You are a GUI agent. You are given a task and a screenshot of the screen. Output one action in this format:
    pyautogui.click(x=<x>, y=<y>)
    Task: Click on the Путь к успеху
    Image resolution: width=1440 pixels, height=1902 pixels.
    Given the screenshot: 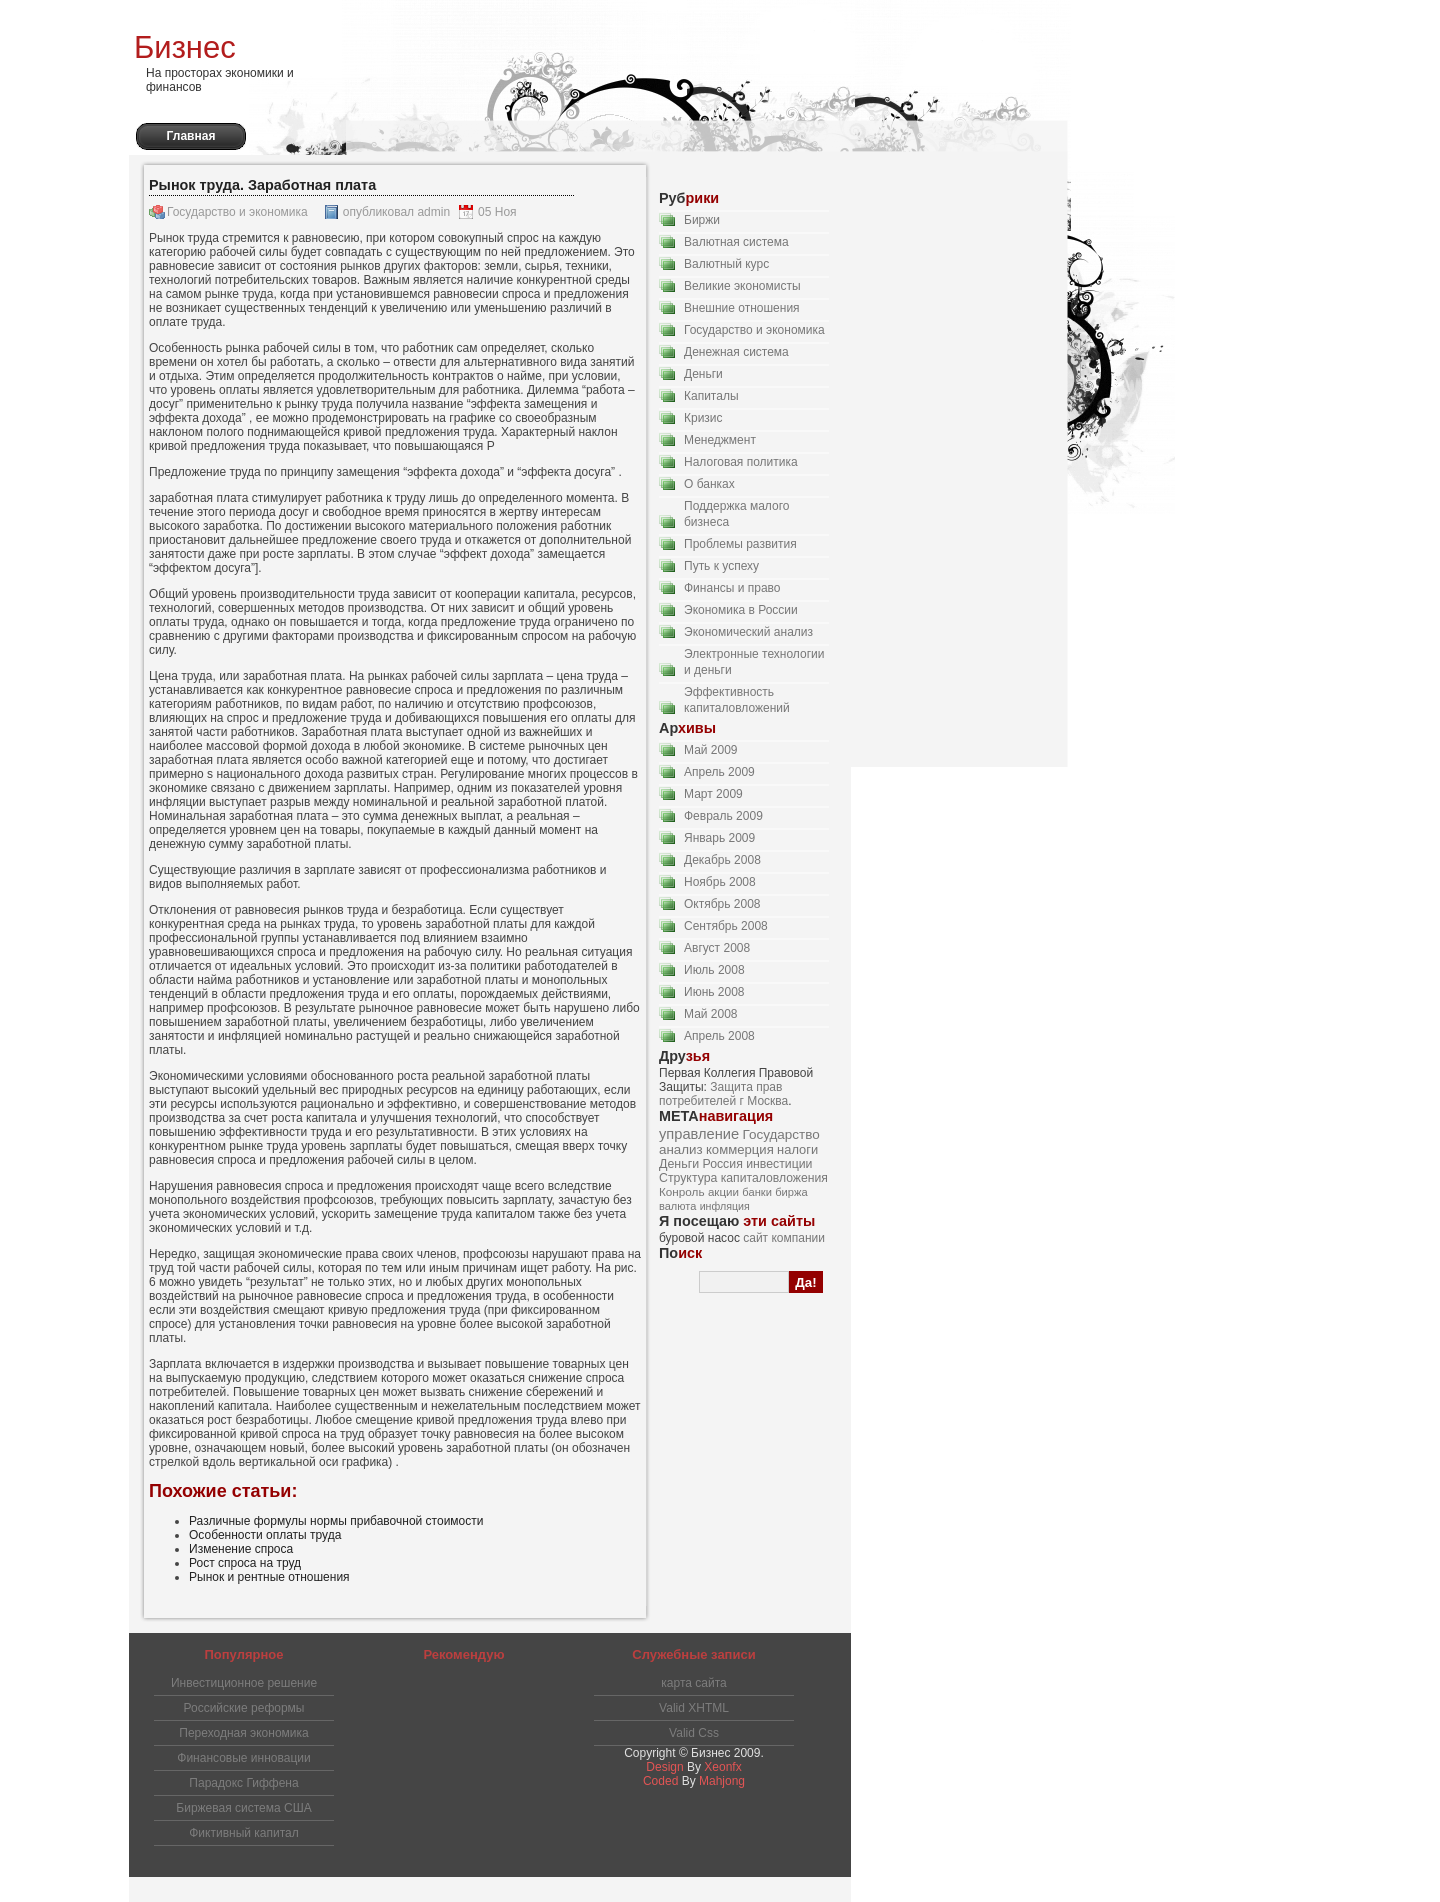 What is the action you would take?
    pyautogui.click(x=721, y=566)
    